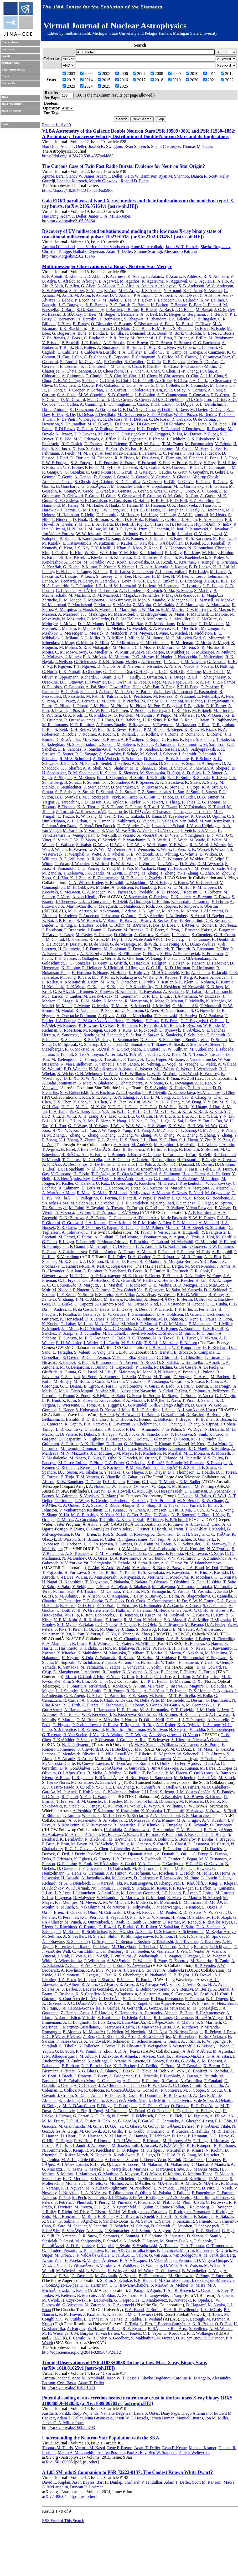  Describe the element at coordinates (51, 715) in the screenshot. I see `S. Privitera` at that location.